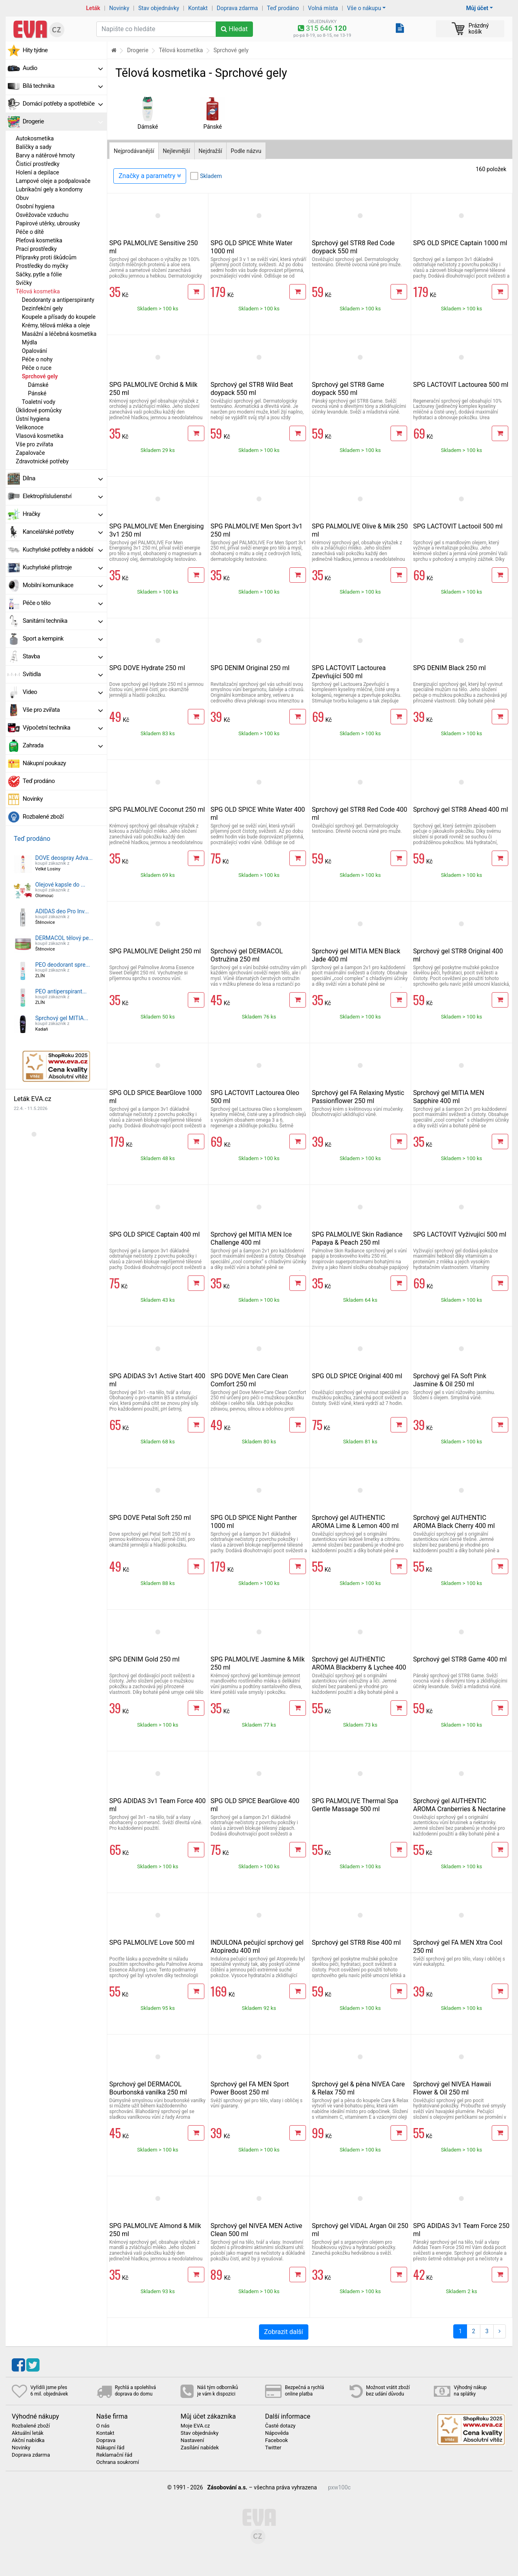 This screenshot has height=2576, width=518. What do you see at coordinates (63, 496) in the screenshot?
I see `Elektropříslušenství` at bounding box center [63, 496].